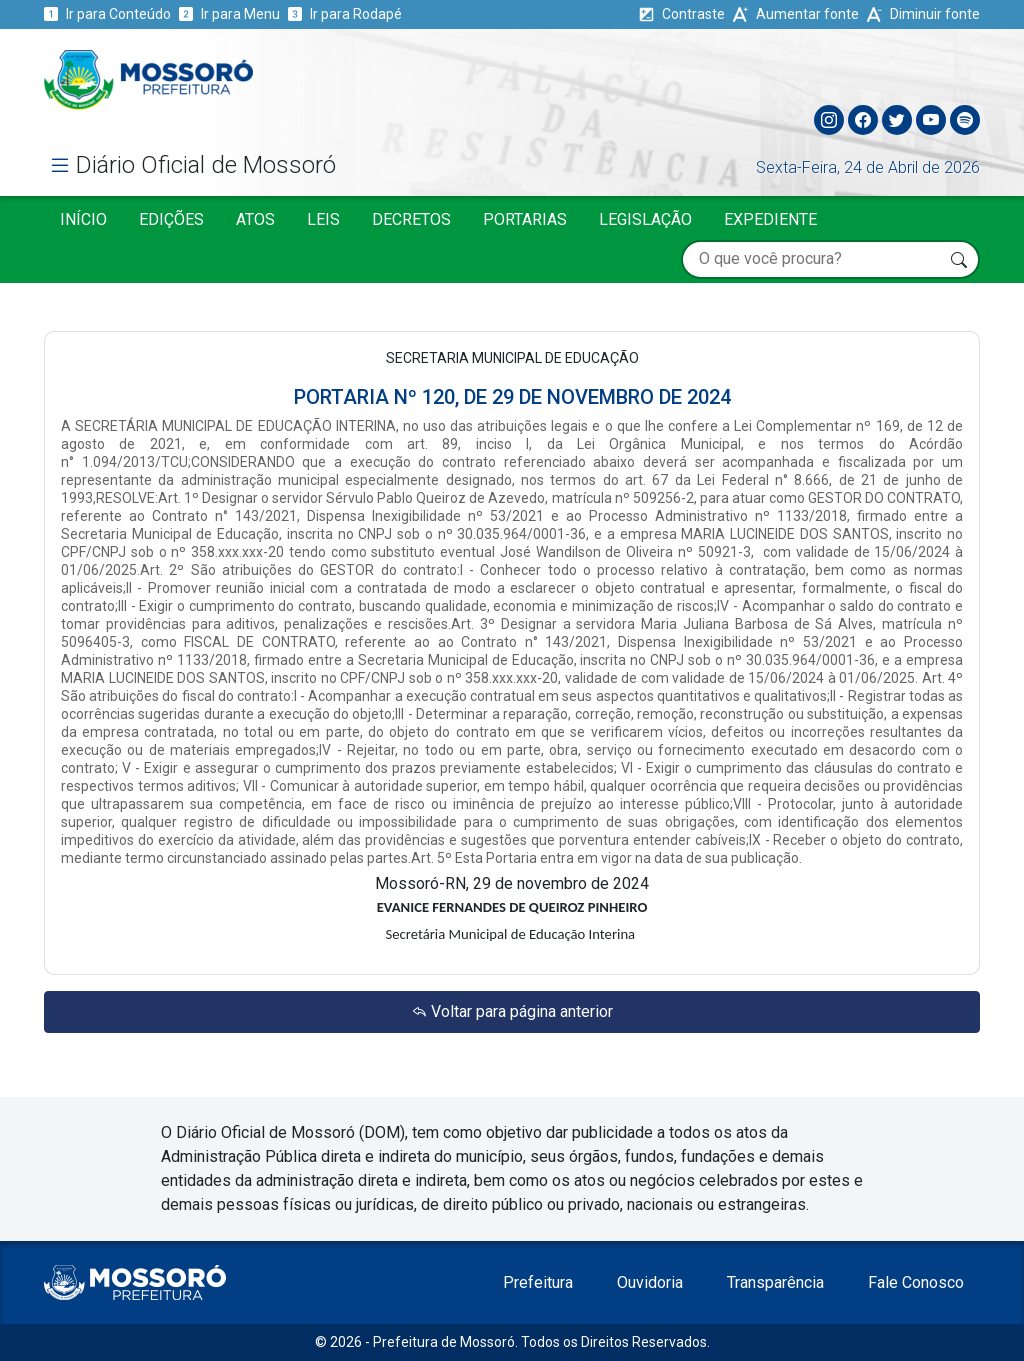  I want to click on Portarias, so click(525, 219).